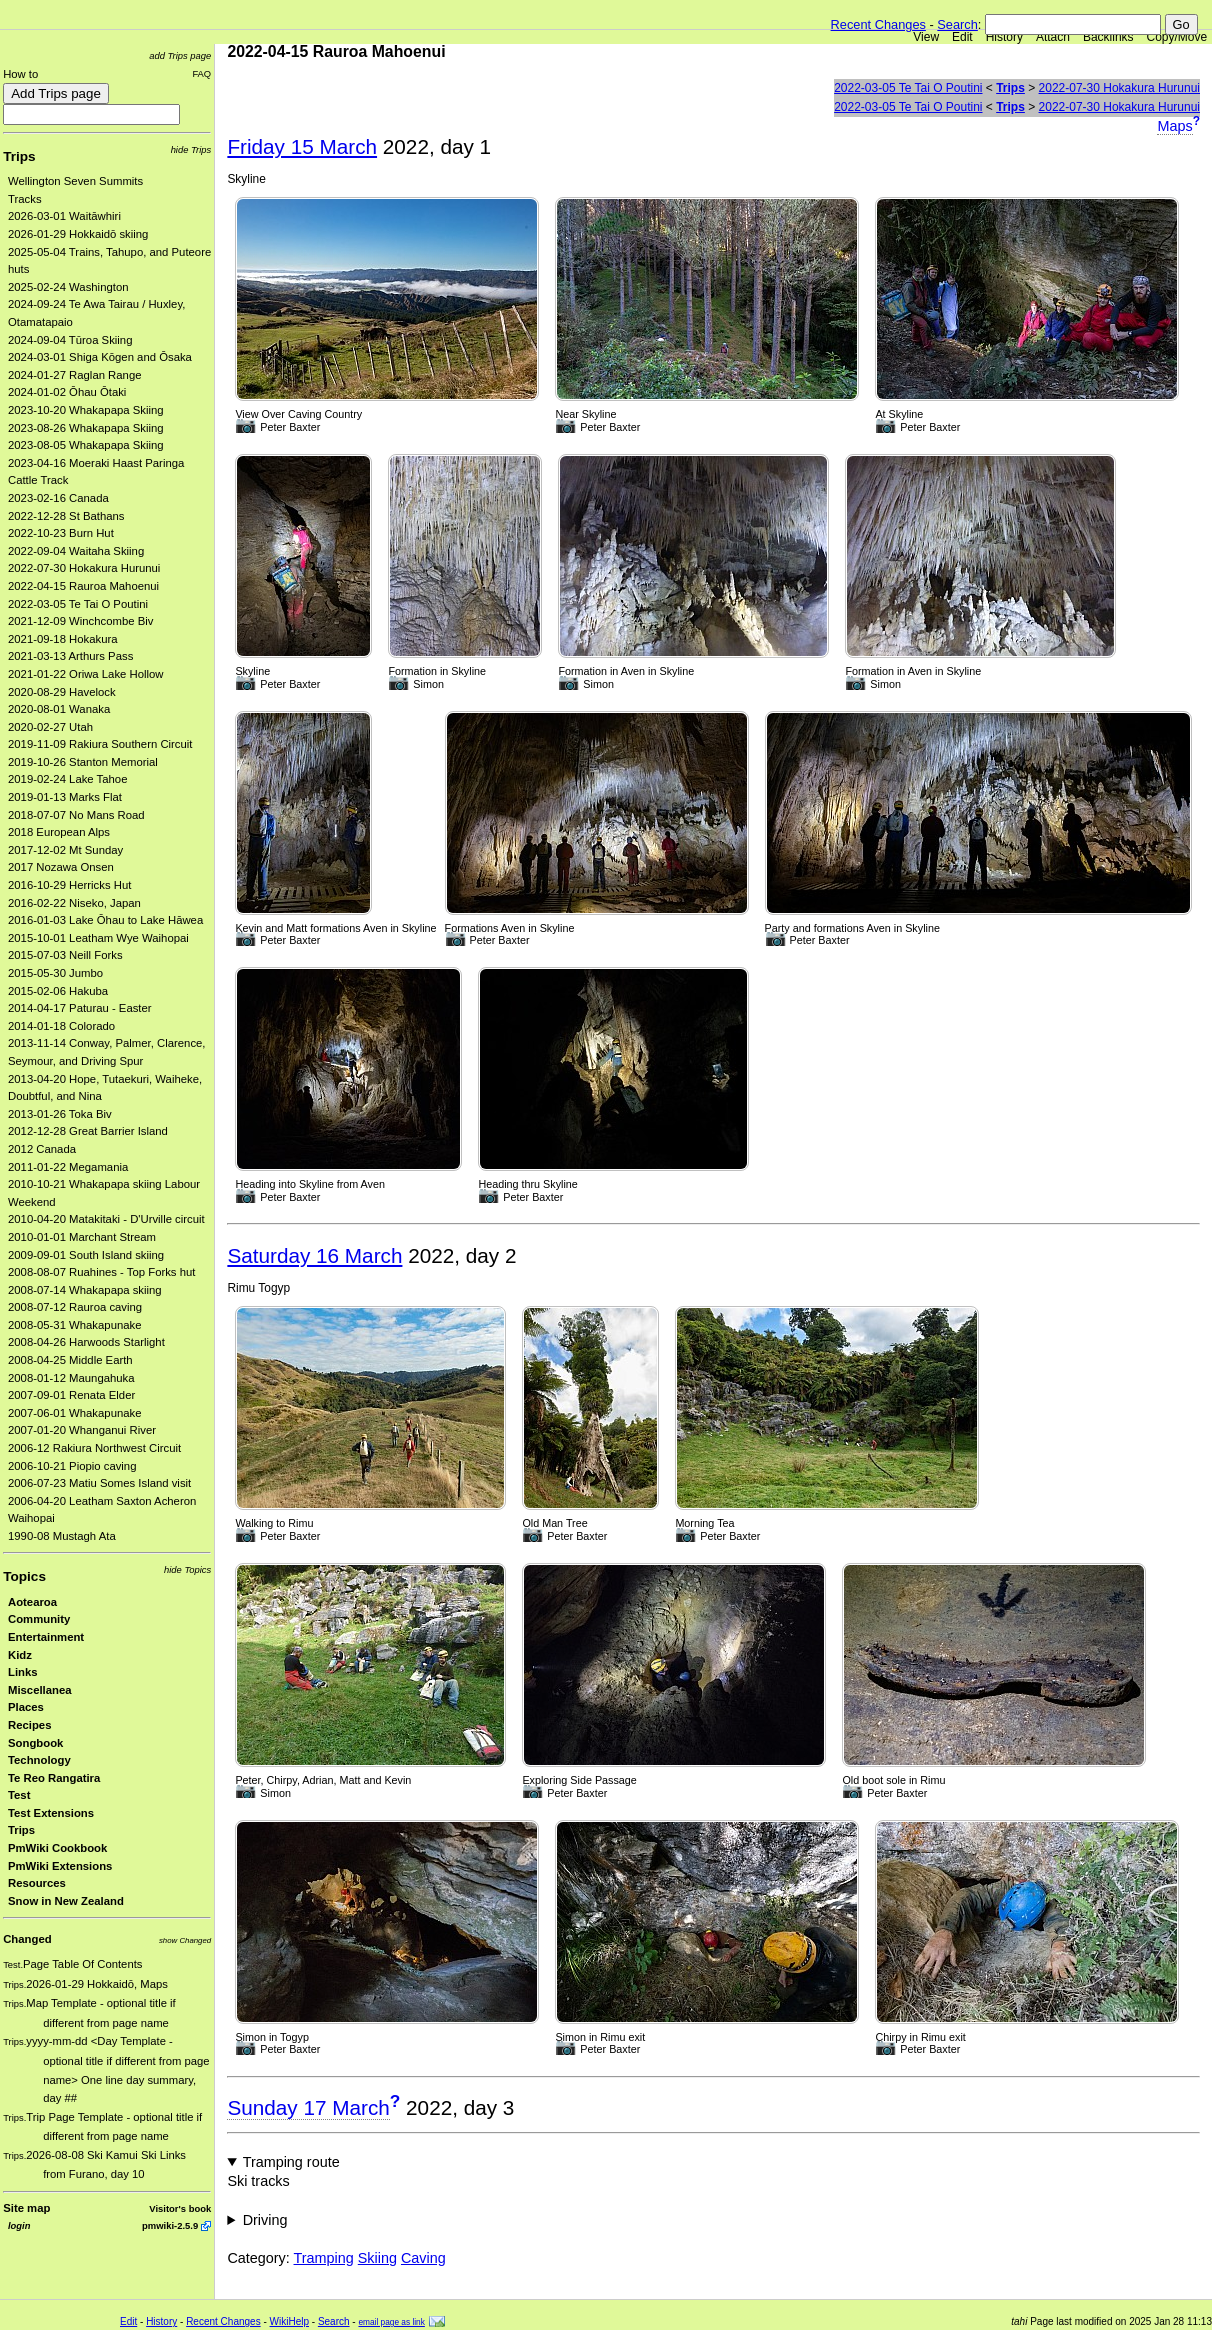 This screenshot has width=1212, height=2330. I want to click on 2024-09-04 Tūroa Skiing, so click(70, 340).